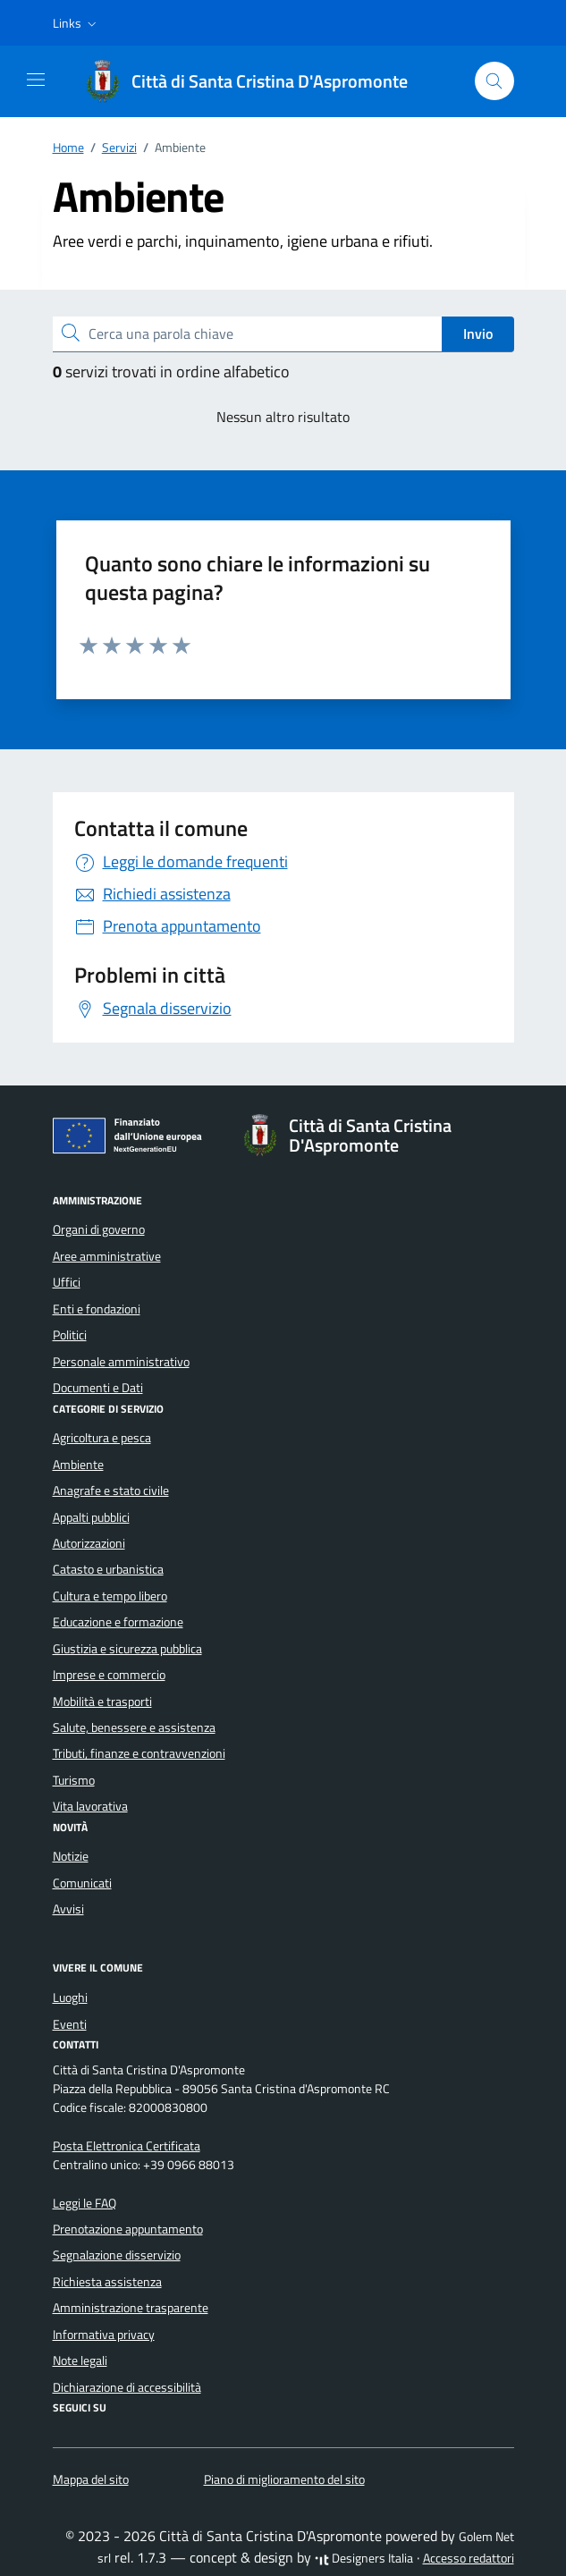  Describe the element at coordinates (70, 1335) in the screenshot. I see `Politici` at that location.